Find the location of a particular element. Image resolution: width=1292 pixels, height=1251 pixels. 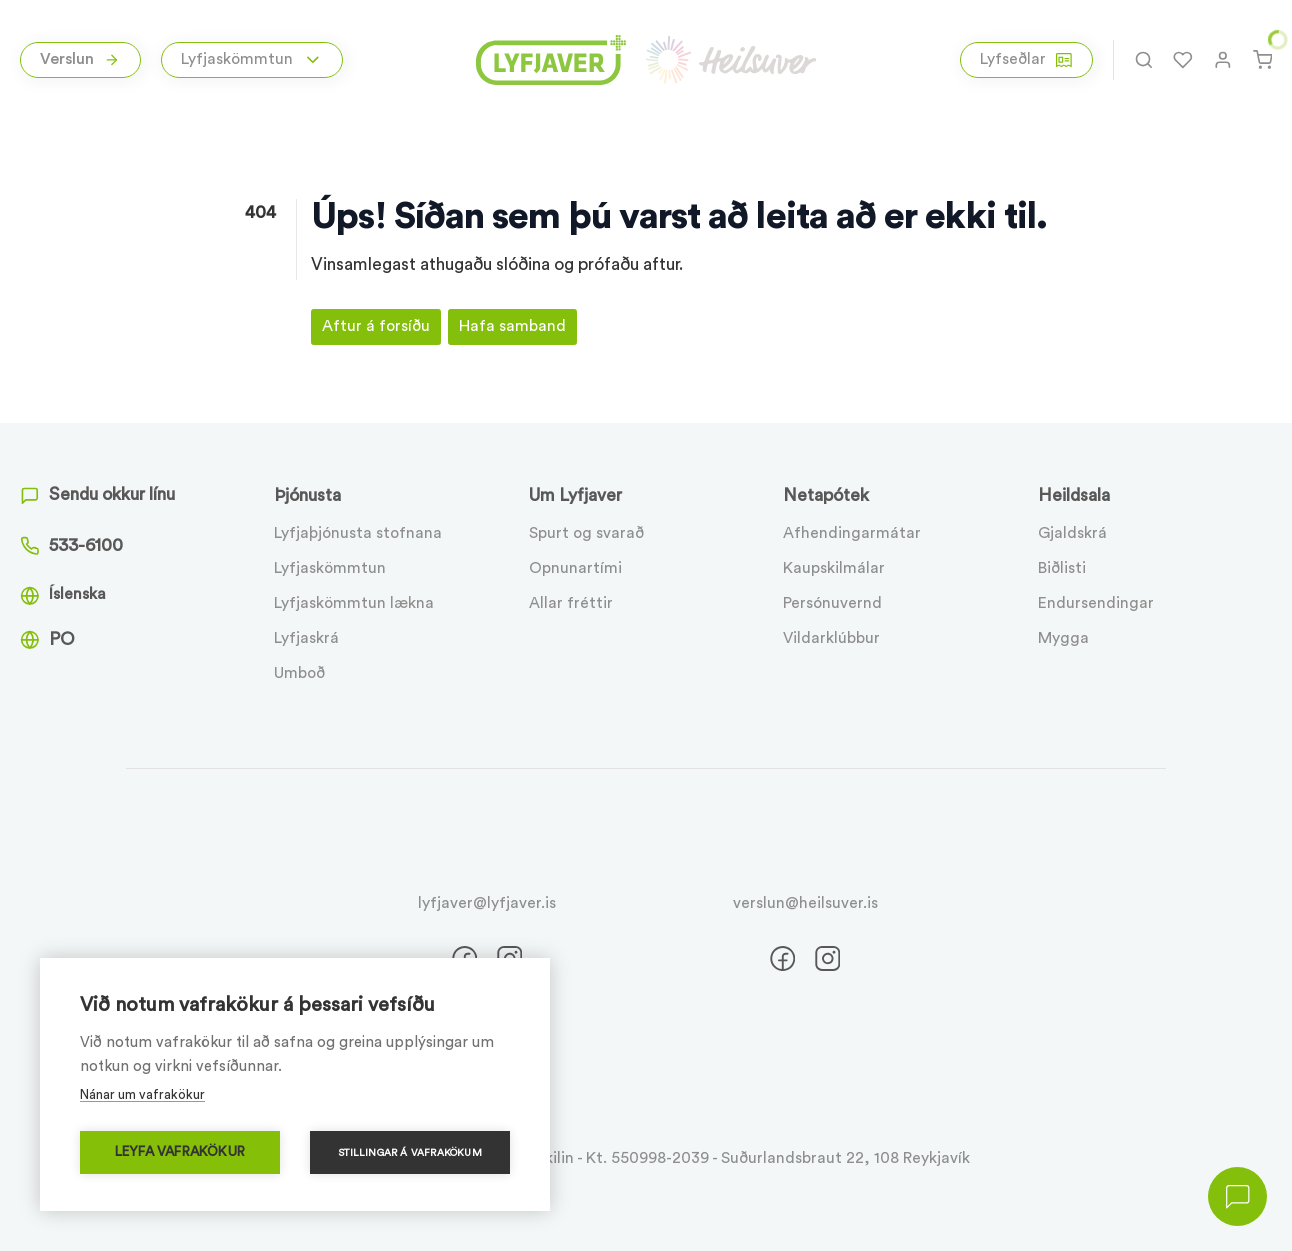

Nánar um vafrakökur is located at coordinates (142, 1094).